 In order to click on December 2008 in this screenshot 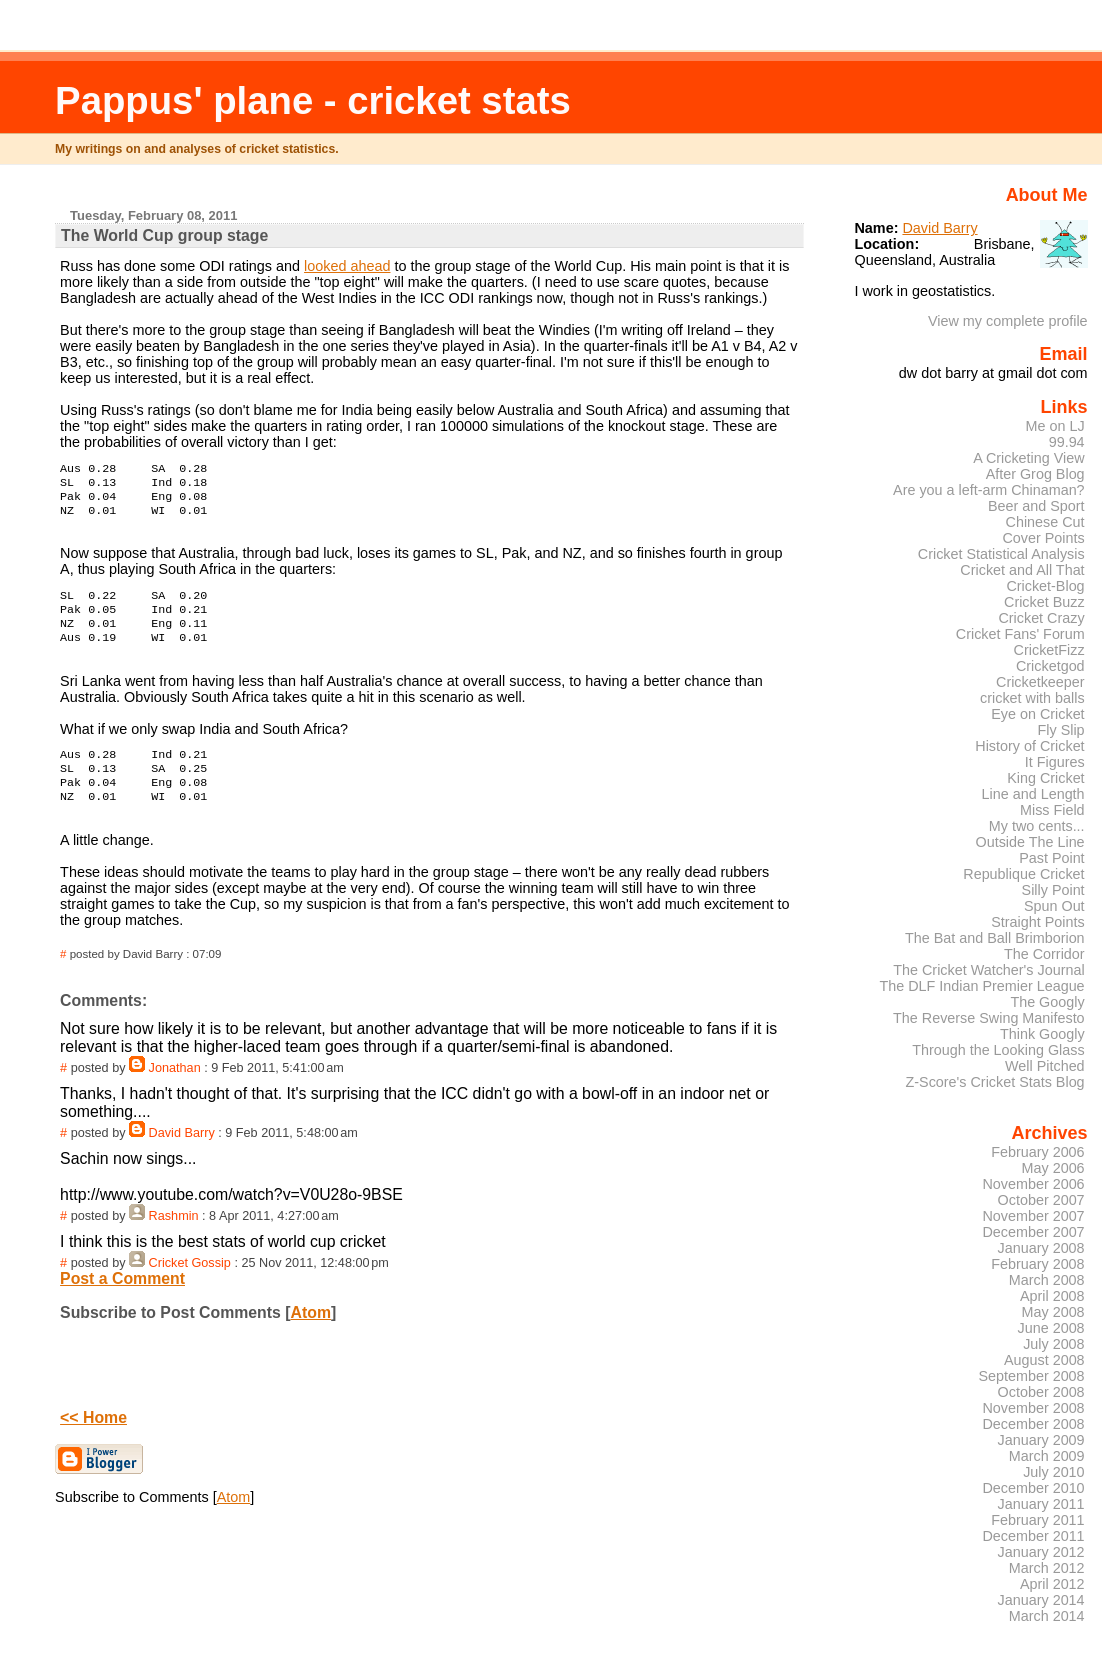, I will do `click(1033, 1424)`.